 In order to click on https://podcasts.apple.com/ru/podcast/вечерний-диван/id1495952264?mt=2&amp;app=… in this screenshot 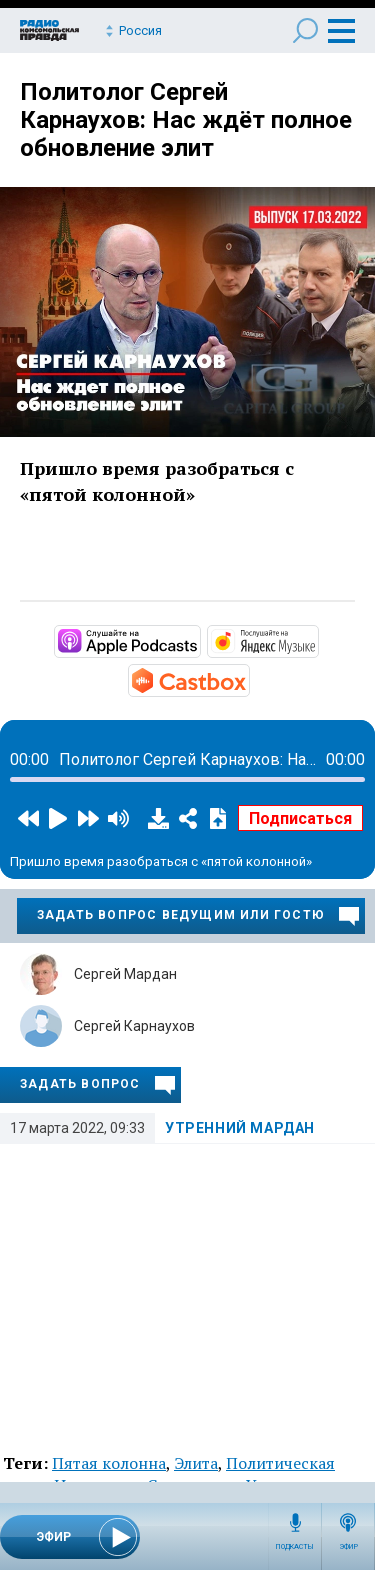, I will do `click(199, 640)`.